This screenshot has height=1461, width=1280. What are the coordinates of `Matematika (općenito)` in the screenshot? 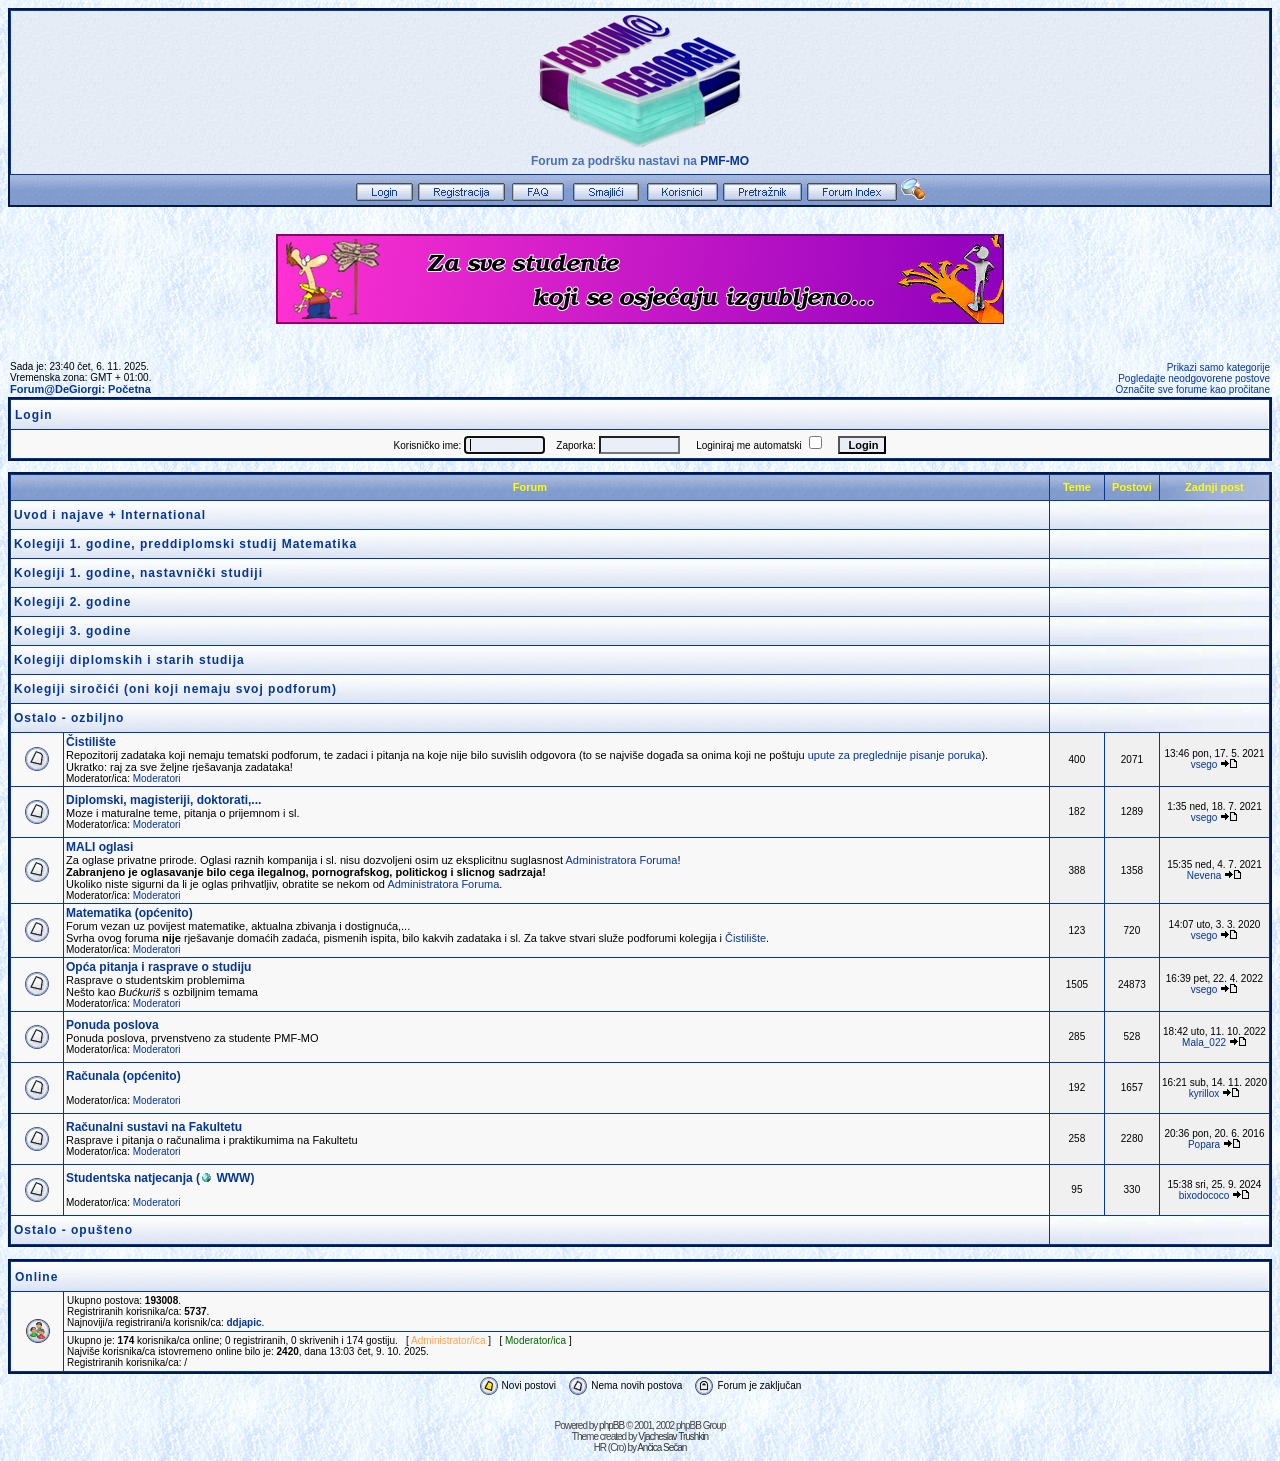 It's located at (129, 913).